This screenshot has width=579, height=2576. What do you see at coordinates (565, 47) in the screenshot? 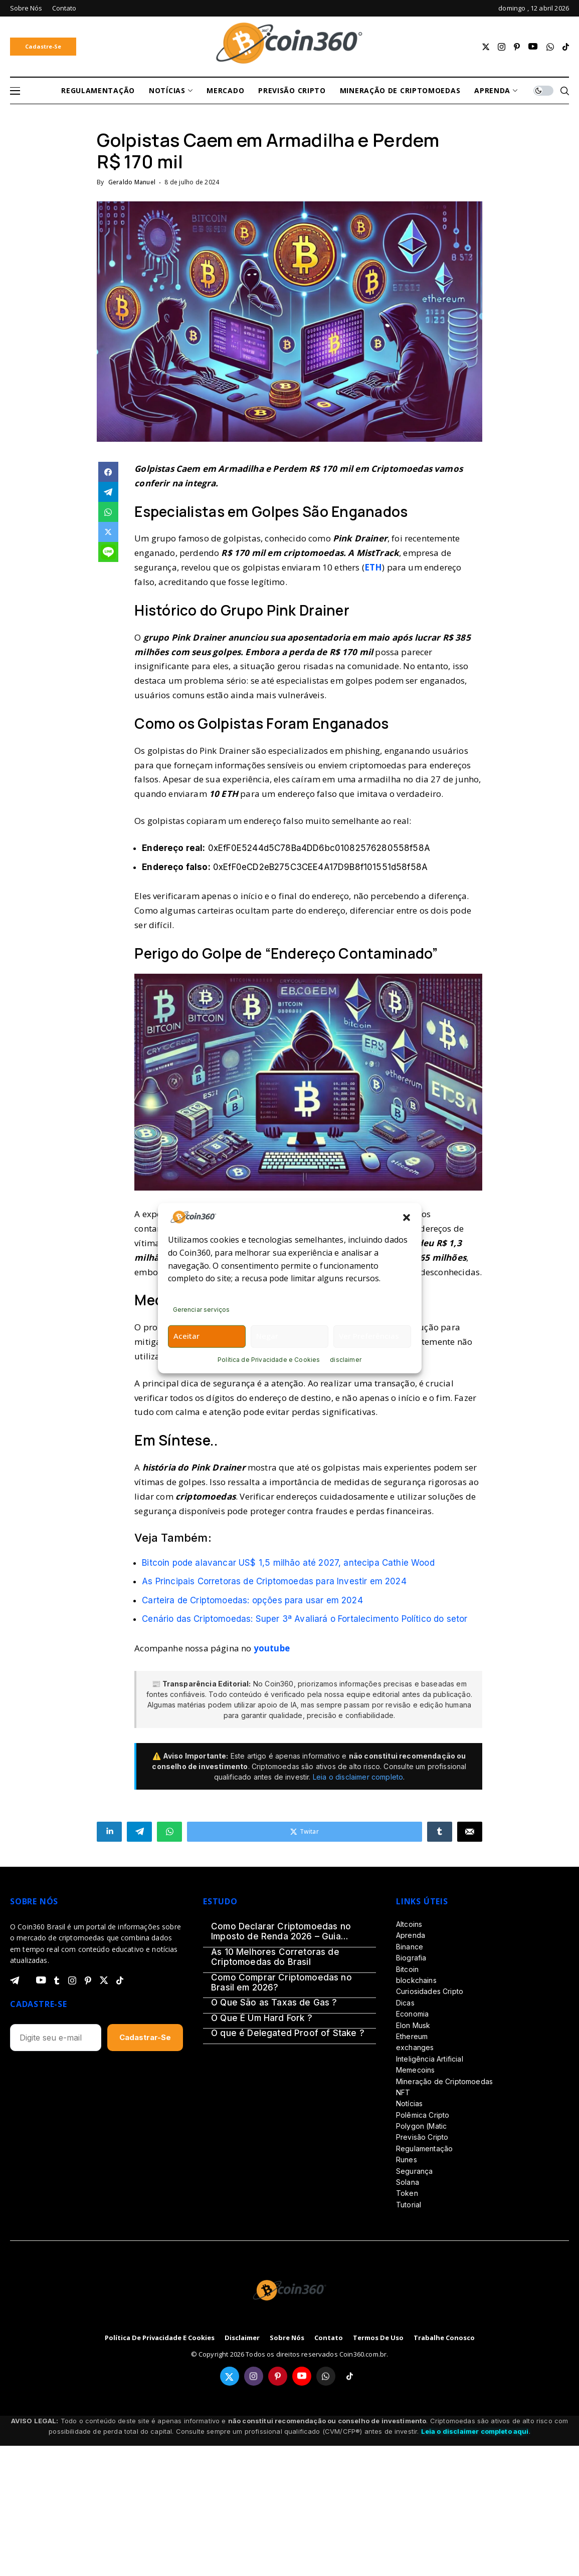
I see `[tiktok]` at bounding box center [565, 47].